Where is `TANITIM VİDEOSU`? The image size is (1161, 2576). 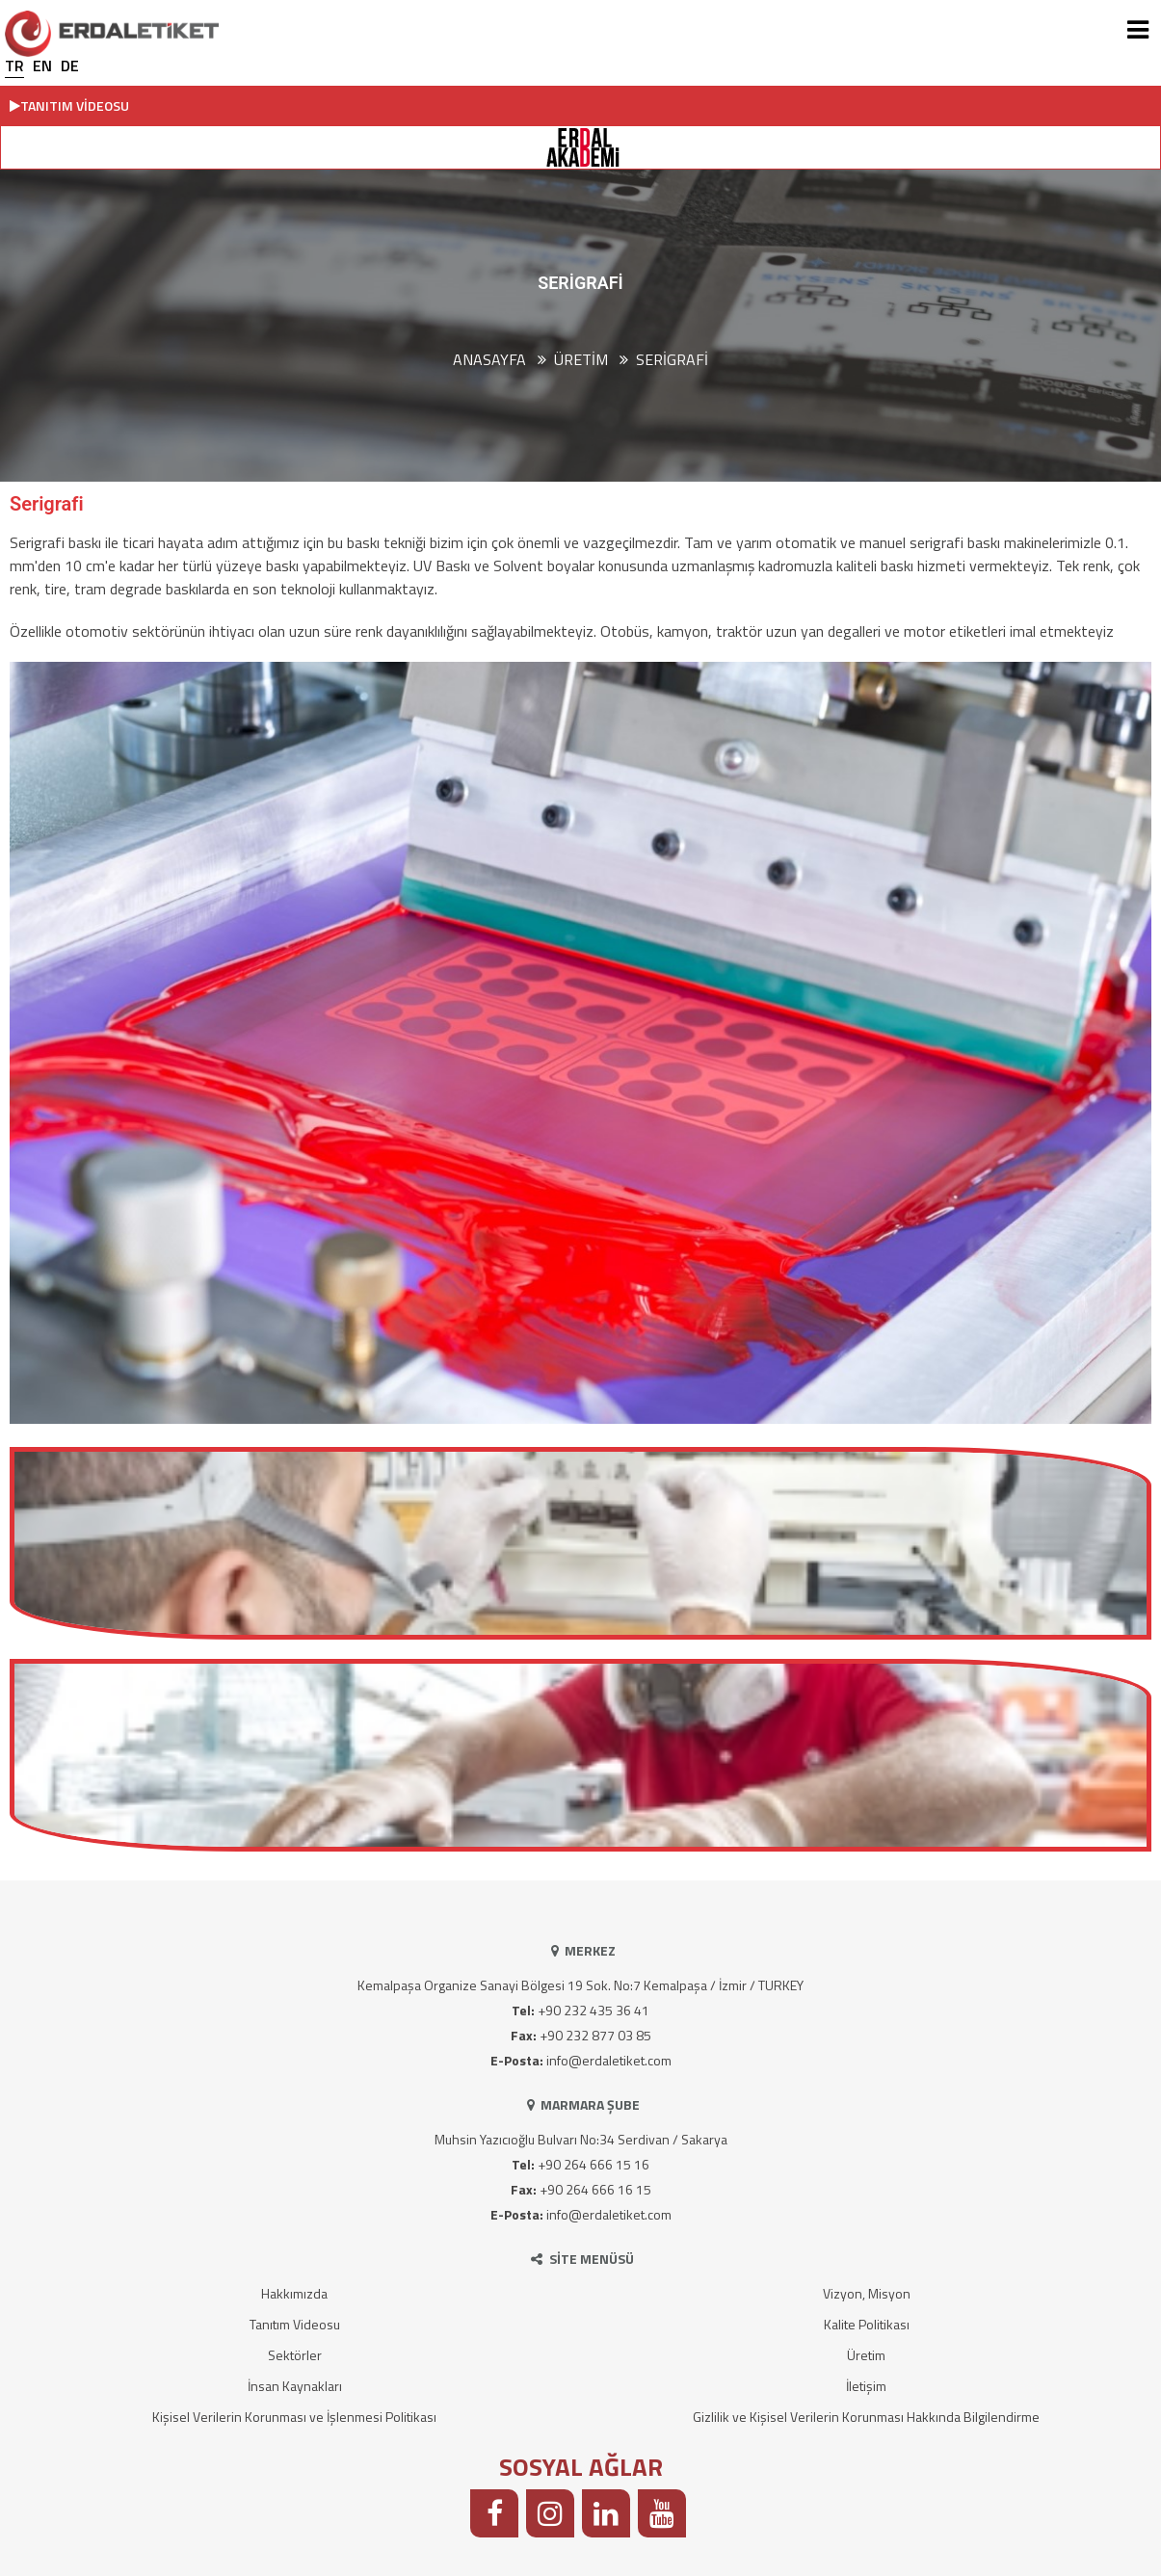 TANITIM VİDEOSU is located at coordinates (69, 105).